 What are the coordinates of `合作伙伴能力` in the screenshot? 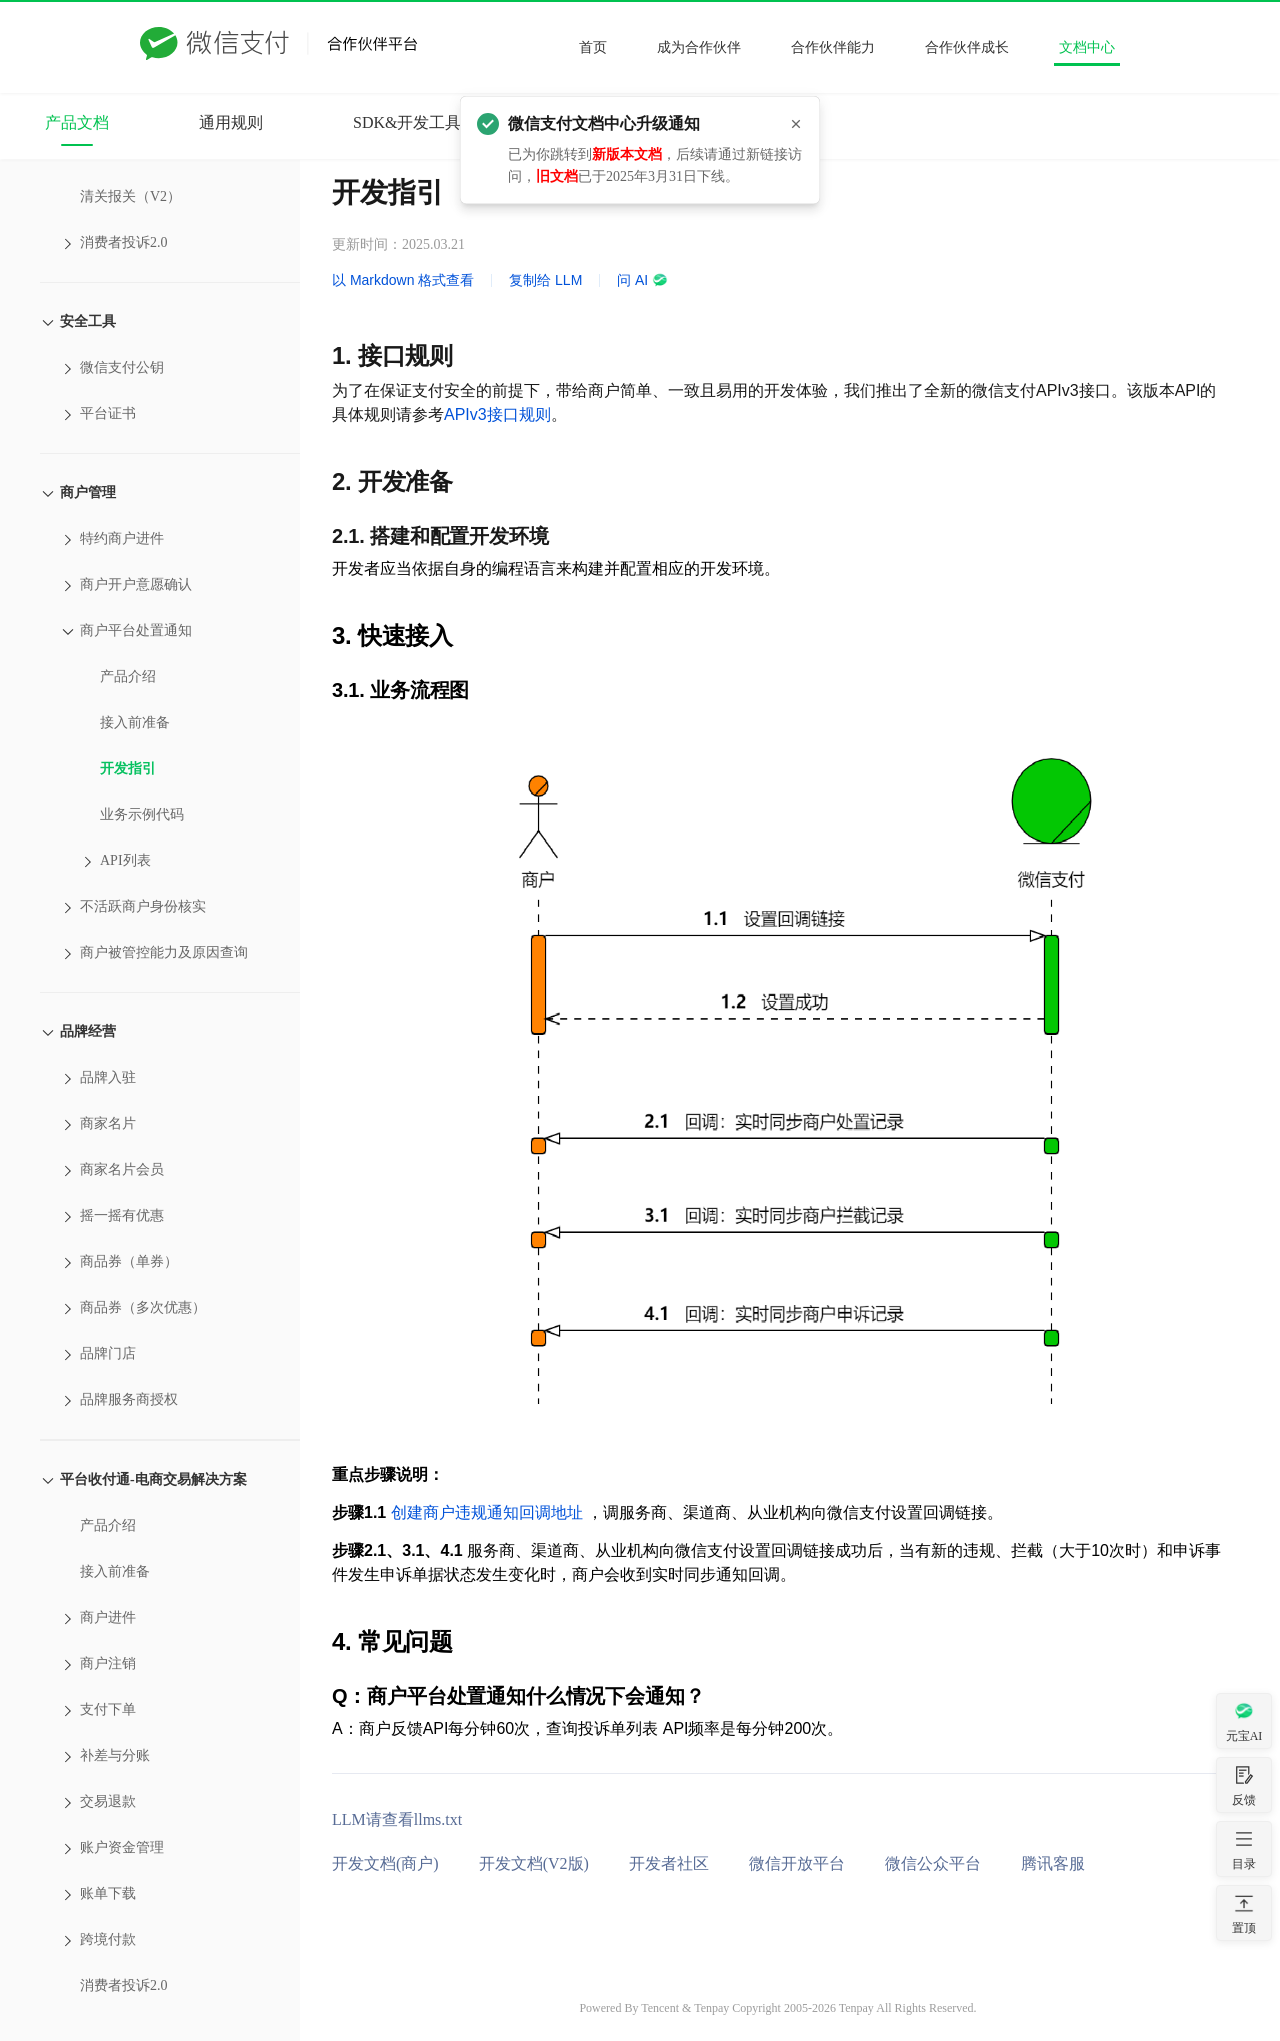 It's located at (833, 47).